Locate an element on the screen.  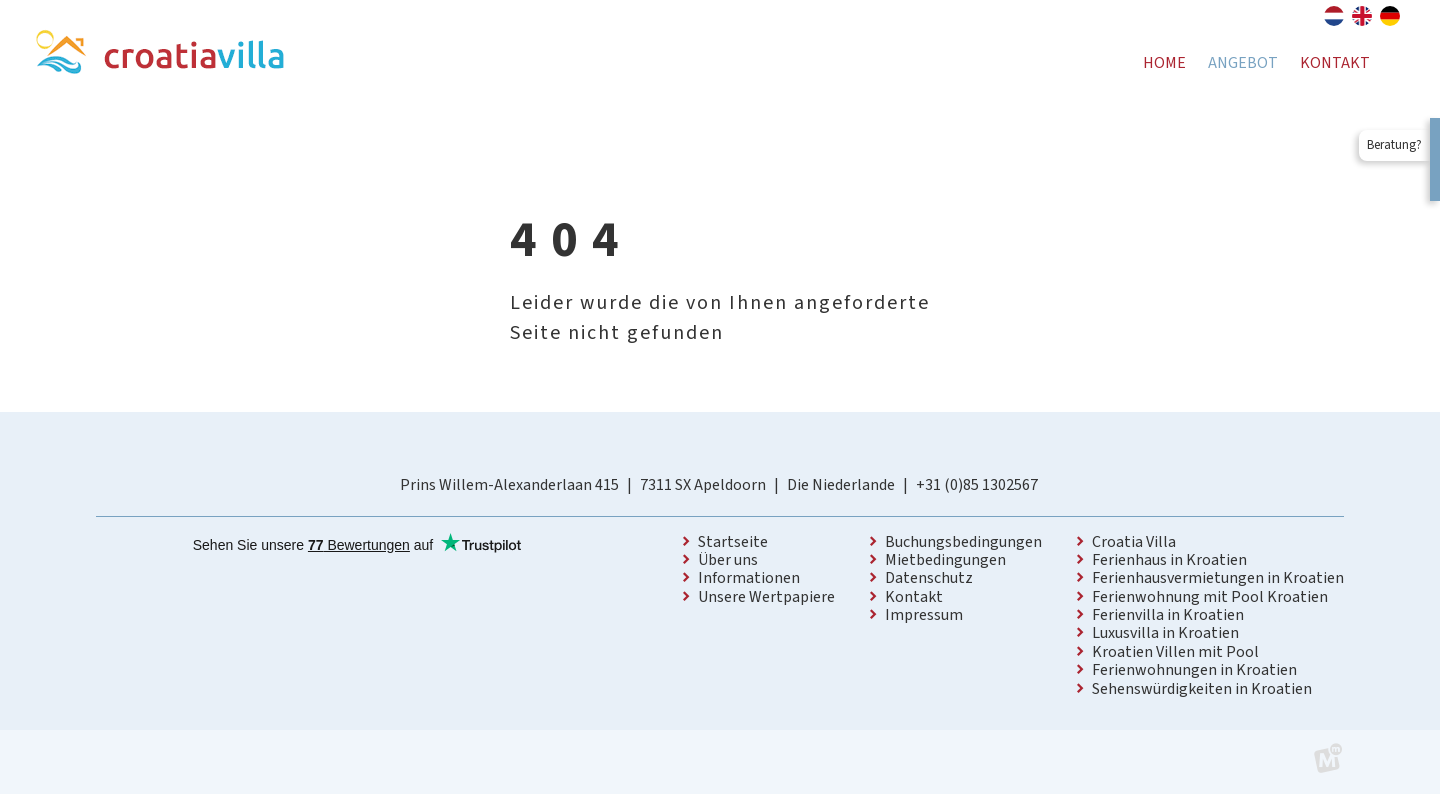
Ferienwohnungen in Kroatien is located at coordinates (1194, 670).